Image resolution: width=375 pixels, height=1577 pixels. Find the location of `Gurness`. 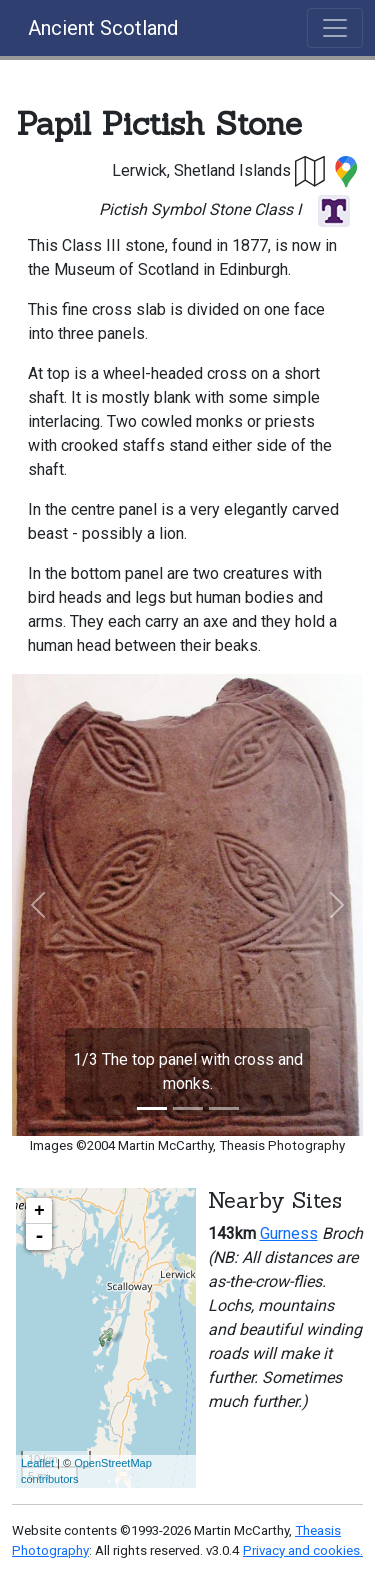

Gurness is located at coordinates (289, 1233).